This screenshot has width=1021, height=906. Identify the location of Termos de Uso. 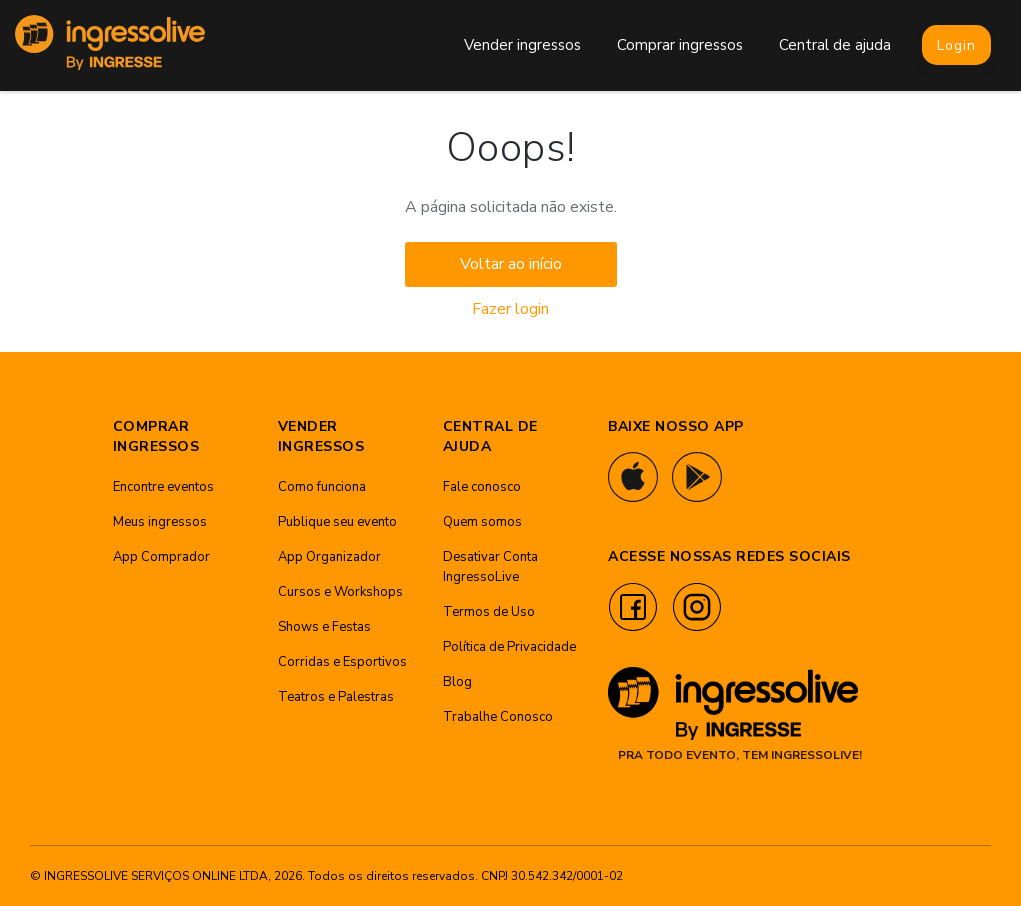
(489, 612).